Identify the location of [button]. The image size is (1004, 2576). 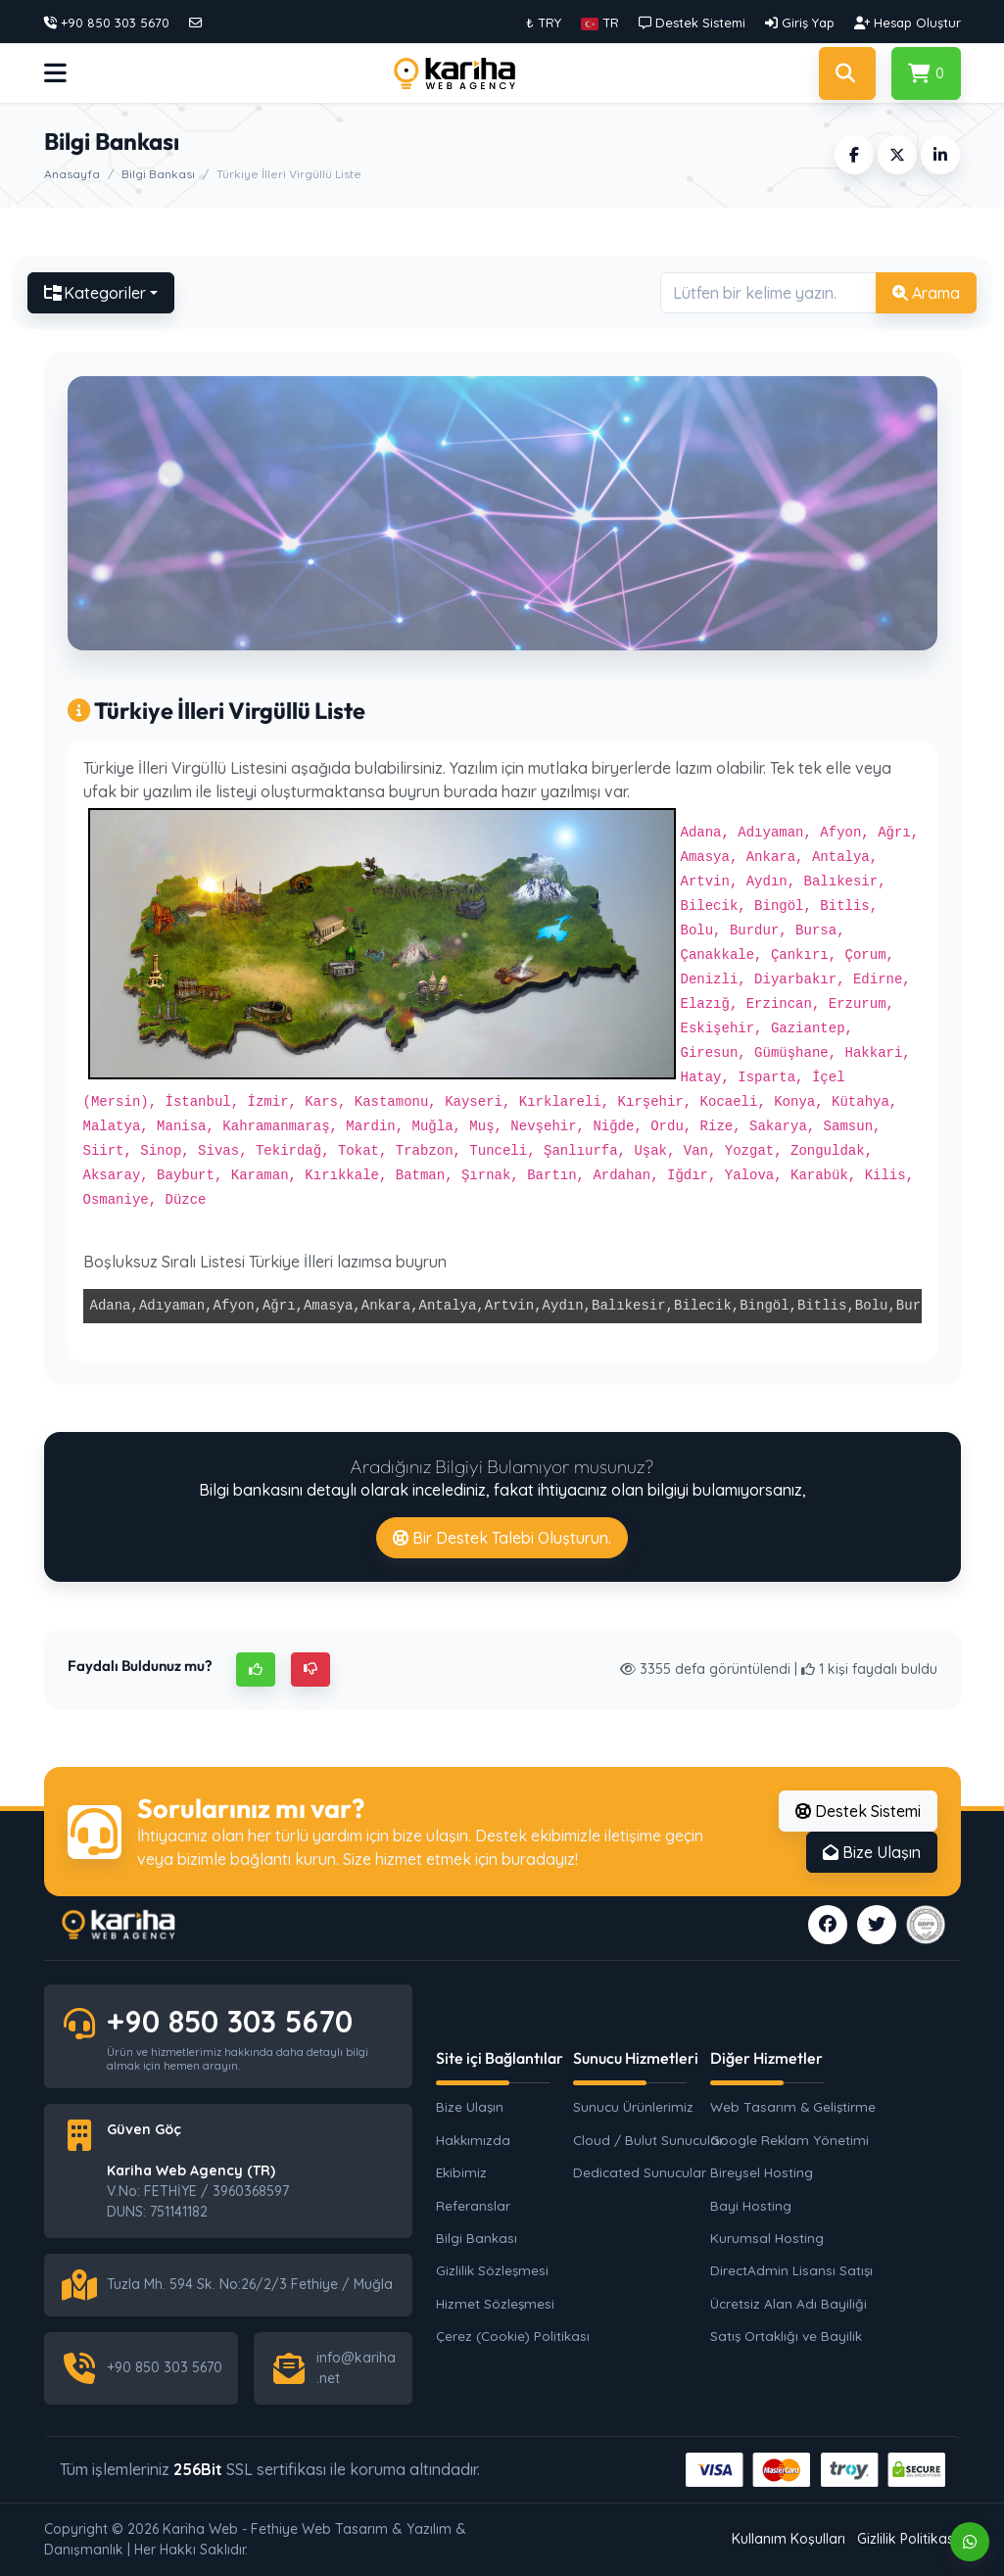
(600, 22).